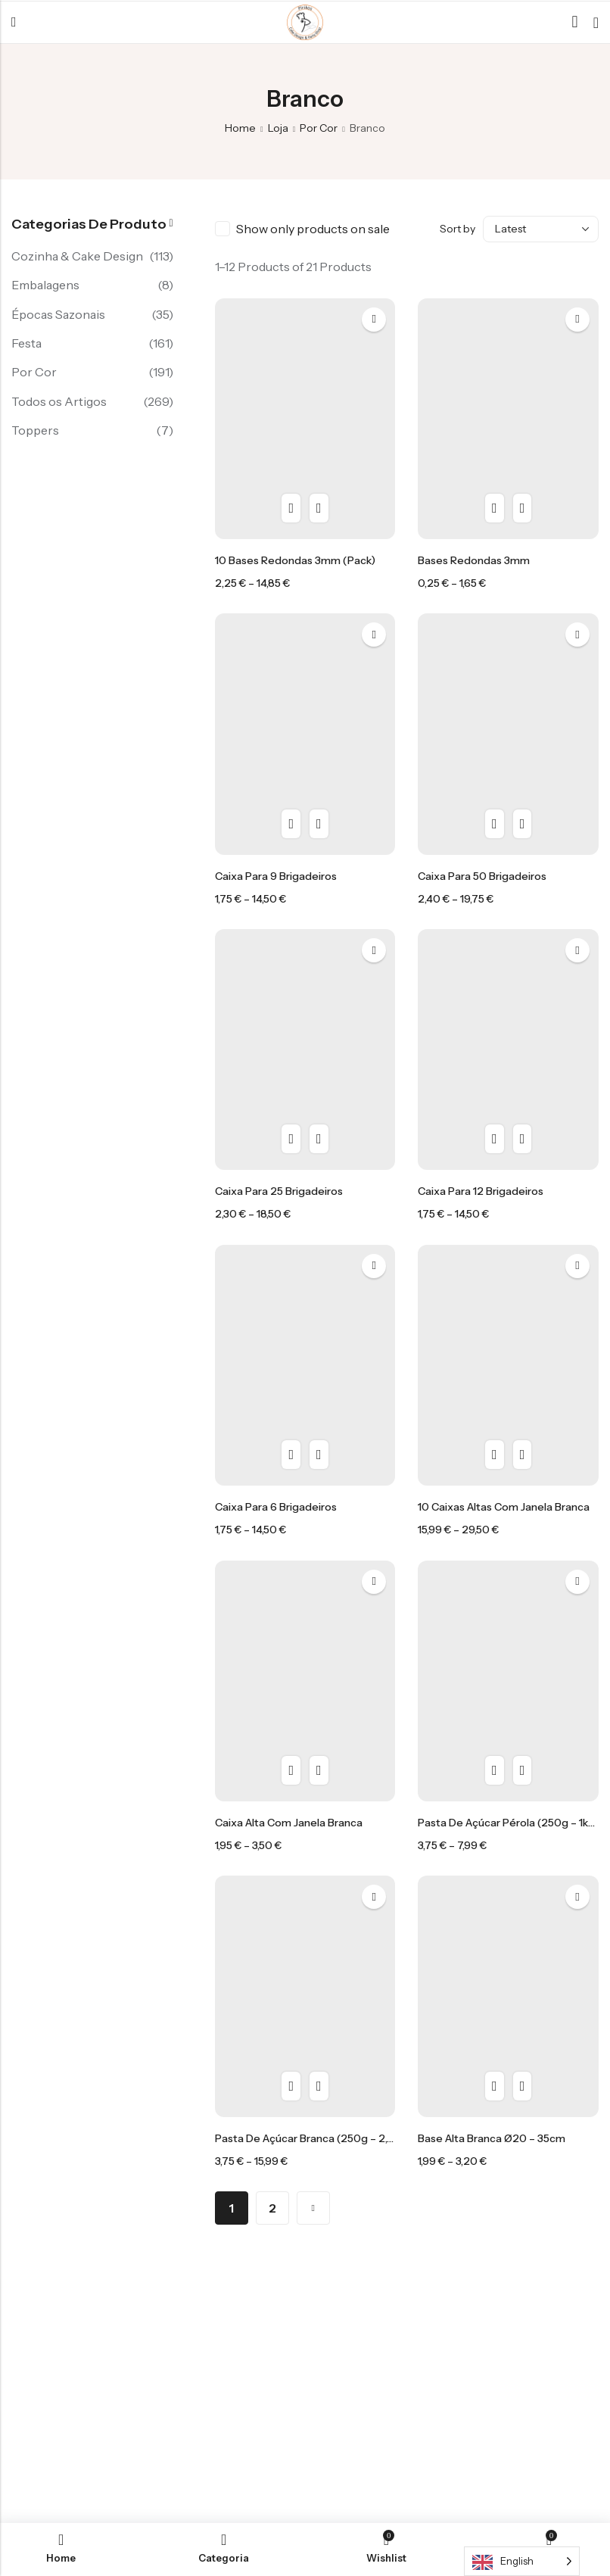 The image size is (610, 2576). Describe the element at coordinates (276, 876) in the screenshot. I see `Caixa para 9 brigadeiros` at that location.